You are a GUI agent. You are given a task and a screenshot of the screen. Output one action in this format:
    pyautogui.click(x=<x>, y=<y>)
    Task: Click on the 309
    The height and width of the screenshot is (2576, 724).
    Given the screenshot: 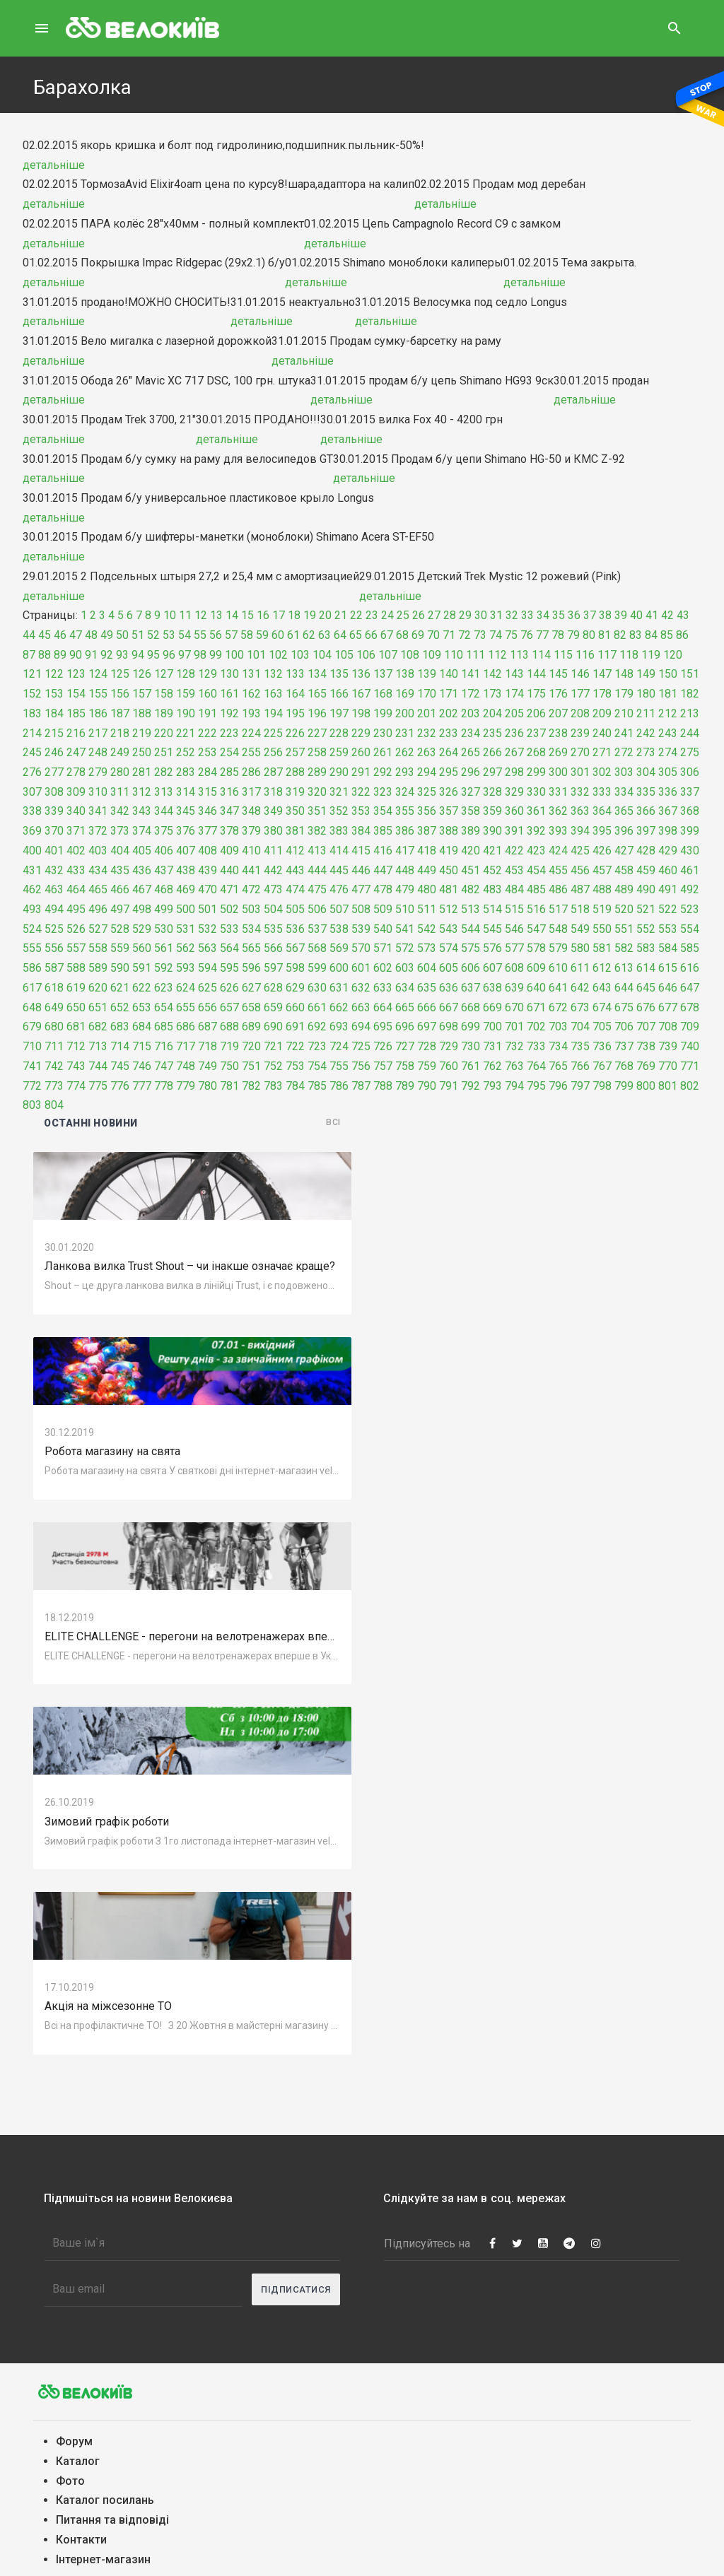 What is the action you would take?
    pyautogui.click(x=76, y=792)
    